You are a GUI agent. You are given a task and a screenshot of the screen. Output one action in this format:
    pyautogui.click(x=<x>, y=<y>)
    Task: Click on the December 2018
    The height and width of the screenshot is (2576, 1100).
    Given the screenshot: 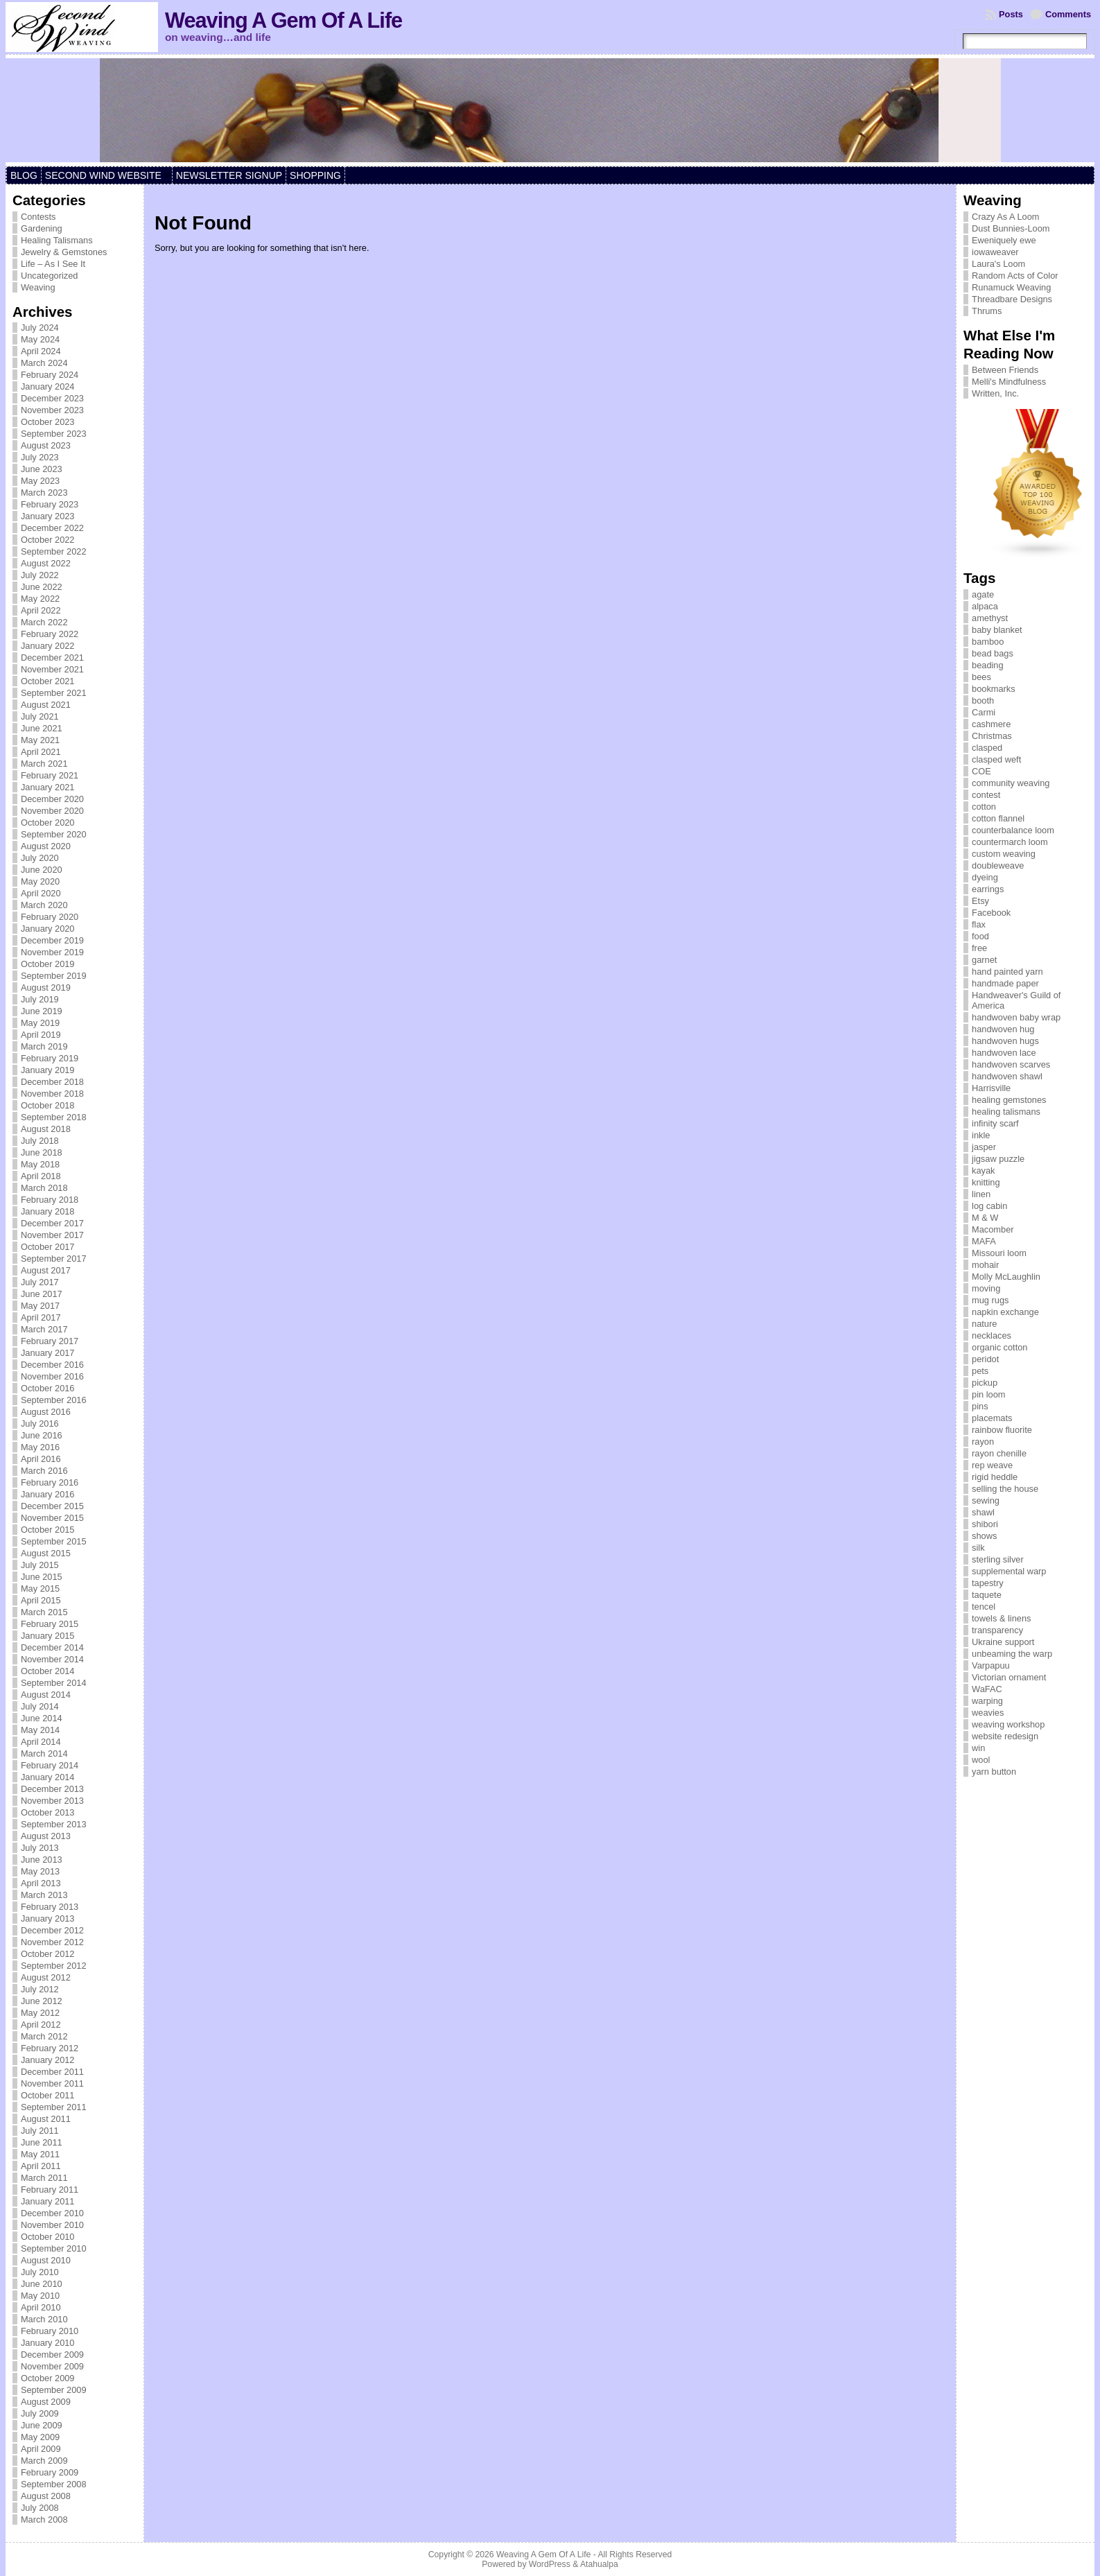 What is the action you would take?
    pyautogui.click(x=52, y=1082)
    